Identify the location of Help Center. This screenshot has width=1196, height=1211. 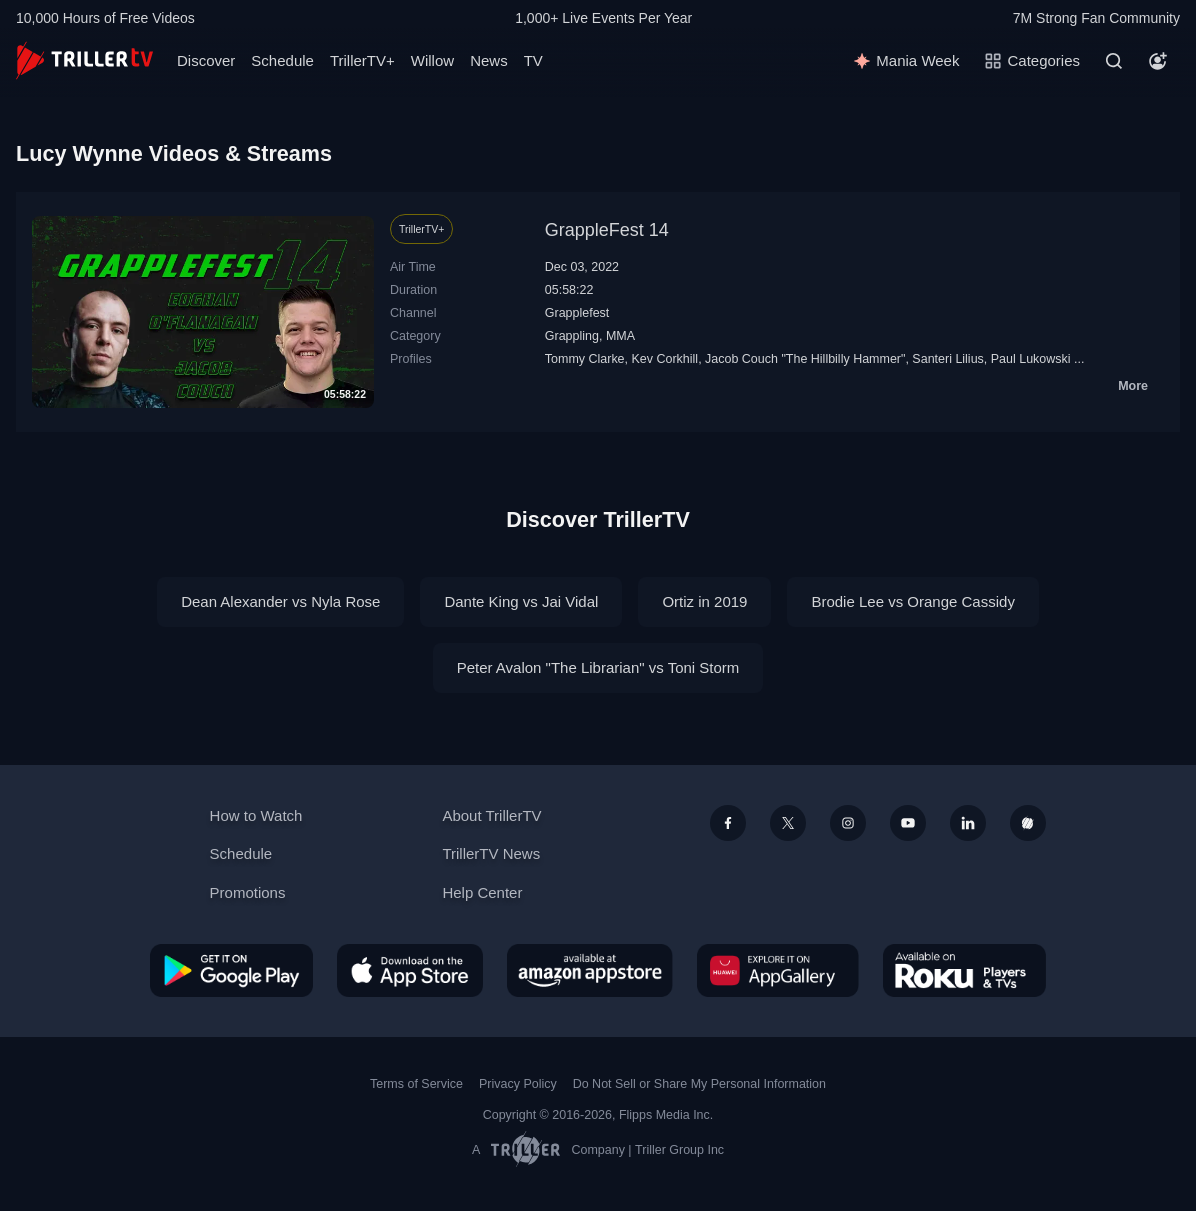
(482, 892).